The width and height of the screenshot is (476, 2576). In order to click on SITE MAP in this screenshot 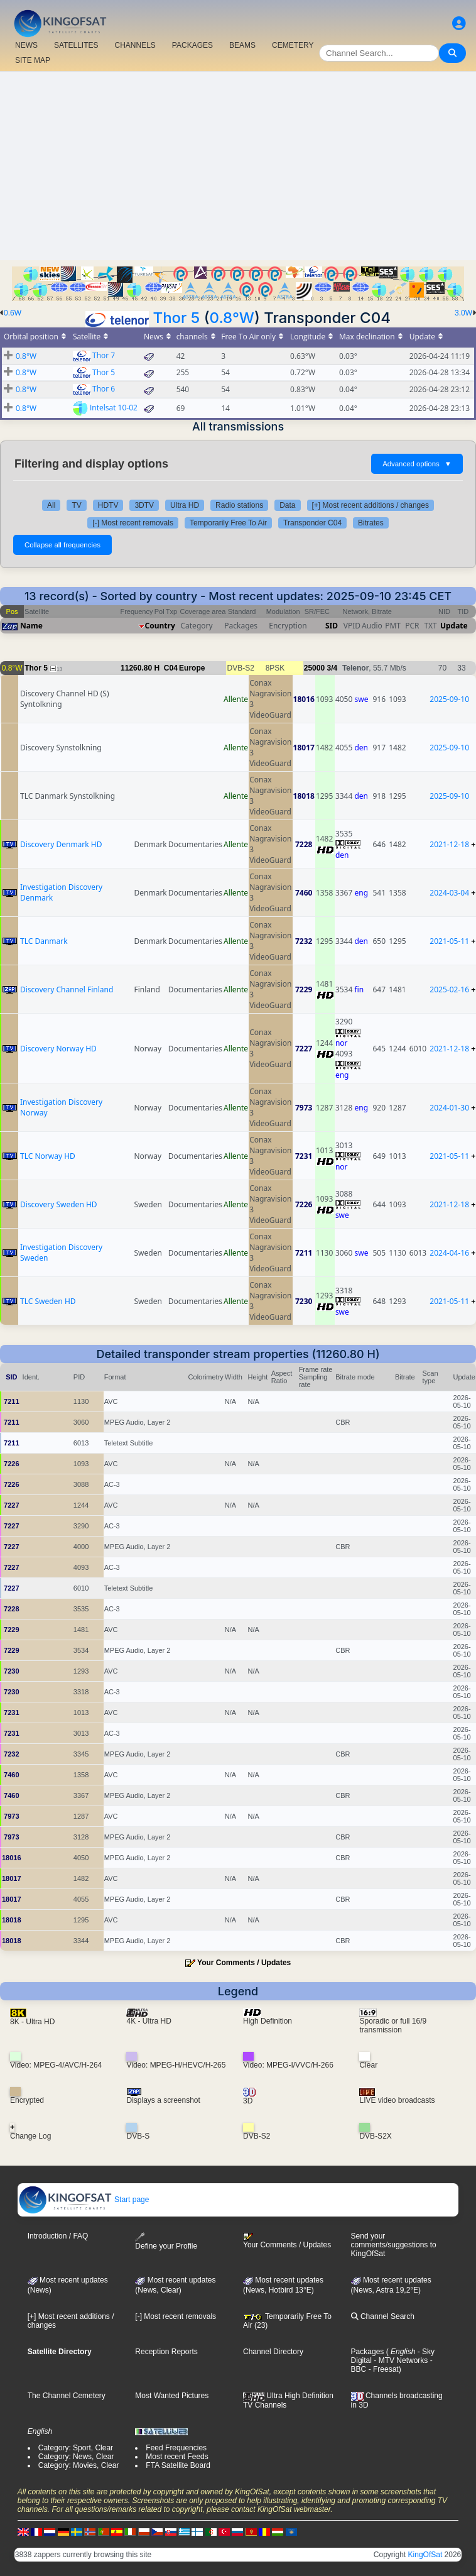, I will do `click(32, 60)`.